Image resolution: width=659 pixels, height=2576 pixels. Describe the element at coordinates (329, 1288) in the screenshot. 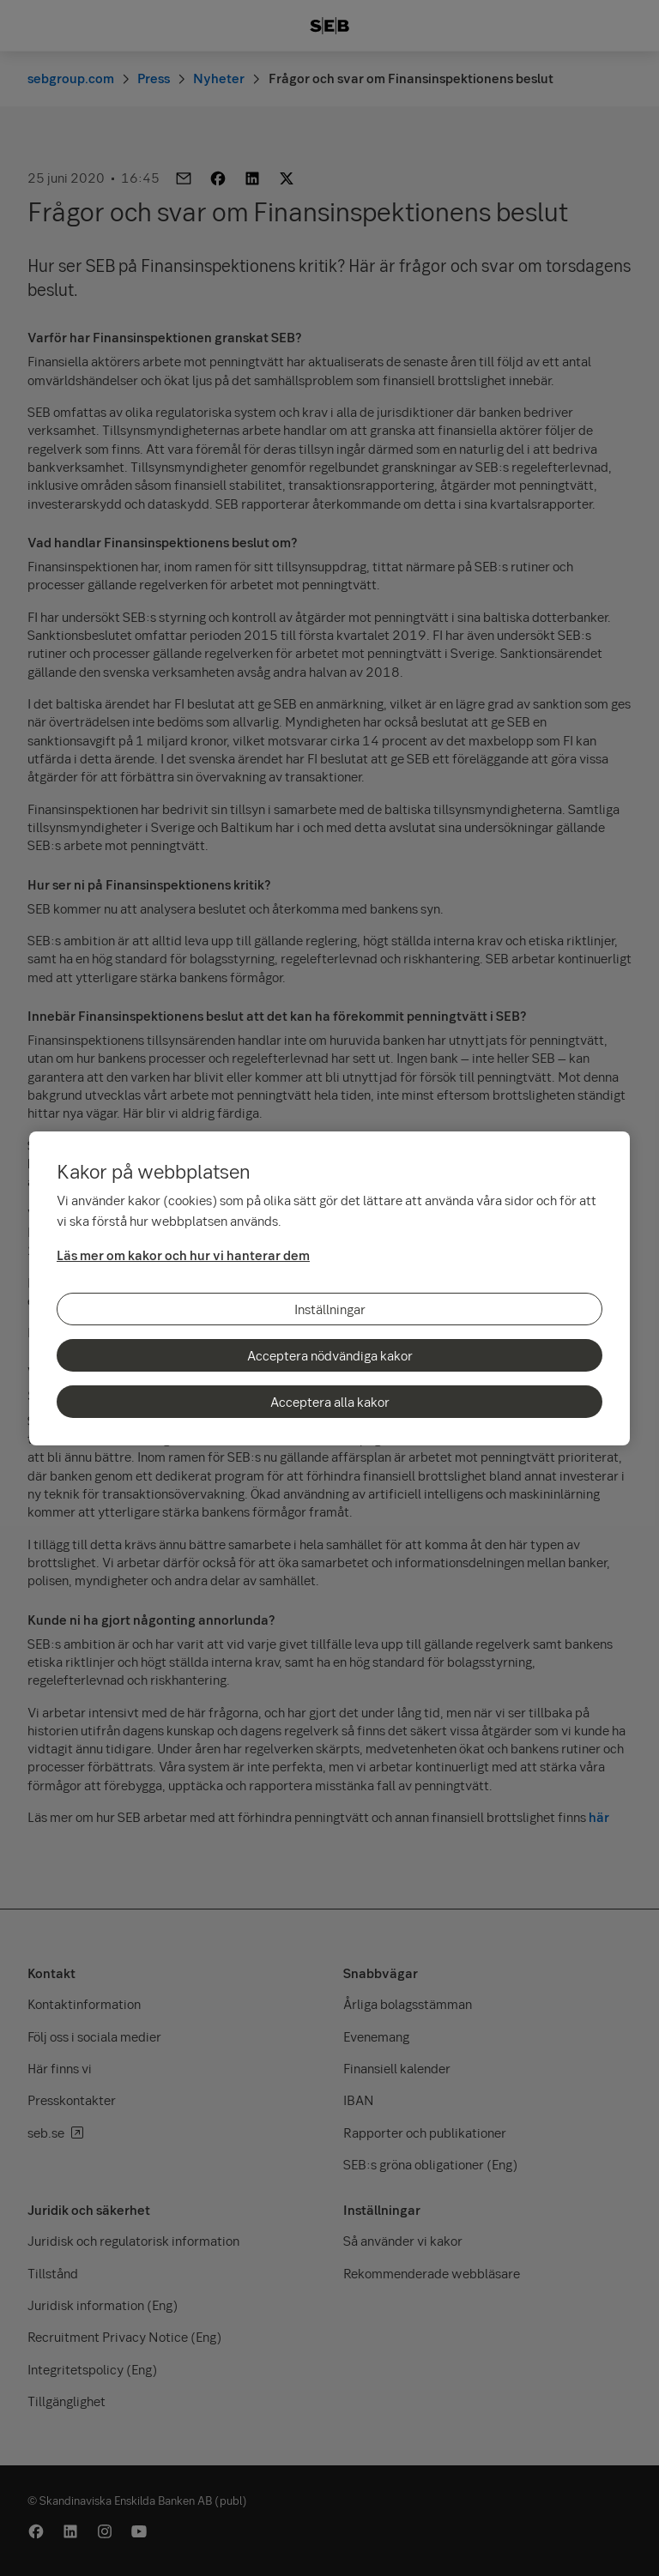

I see `[region]` at that location.